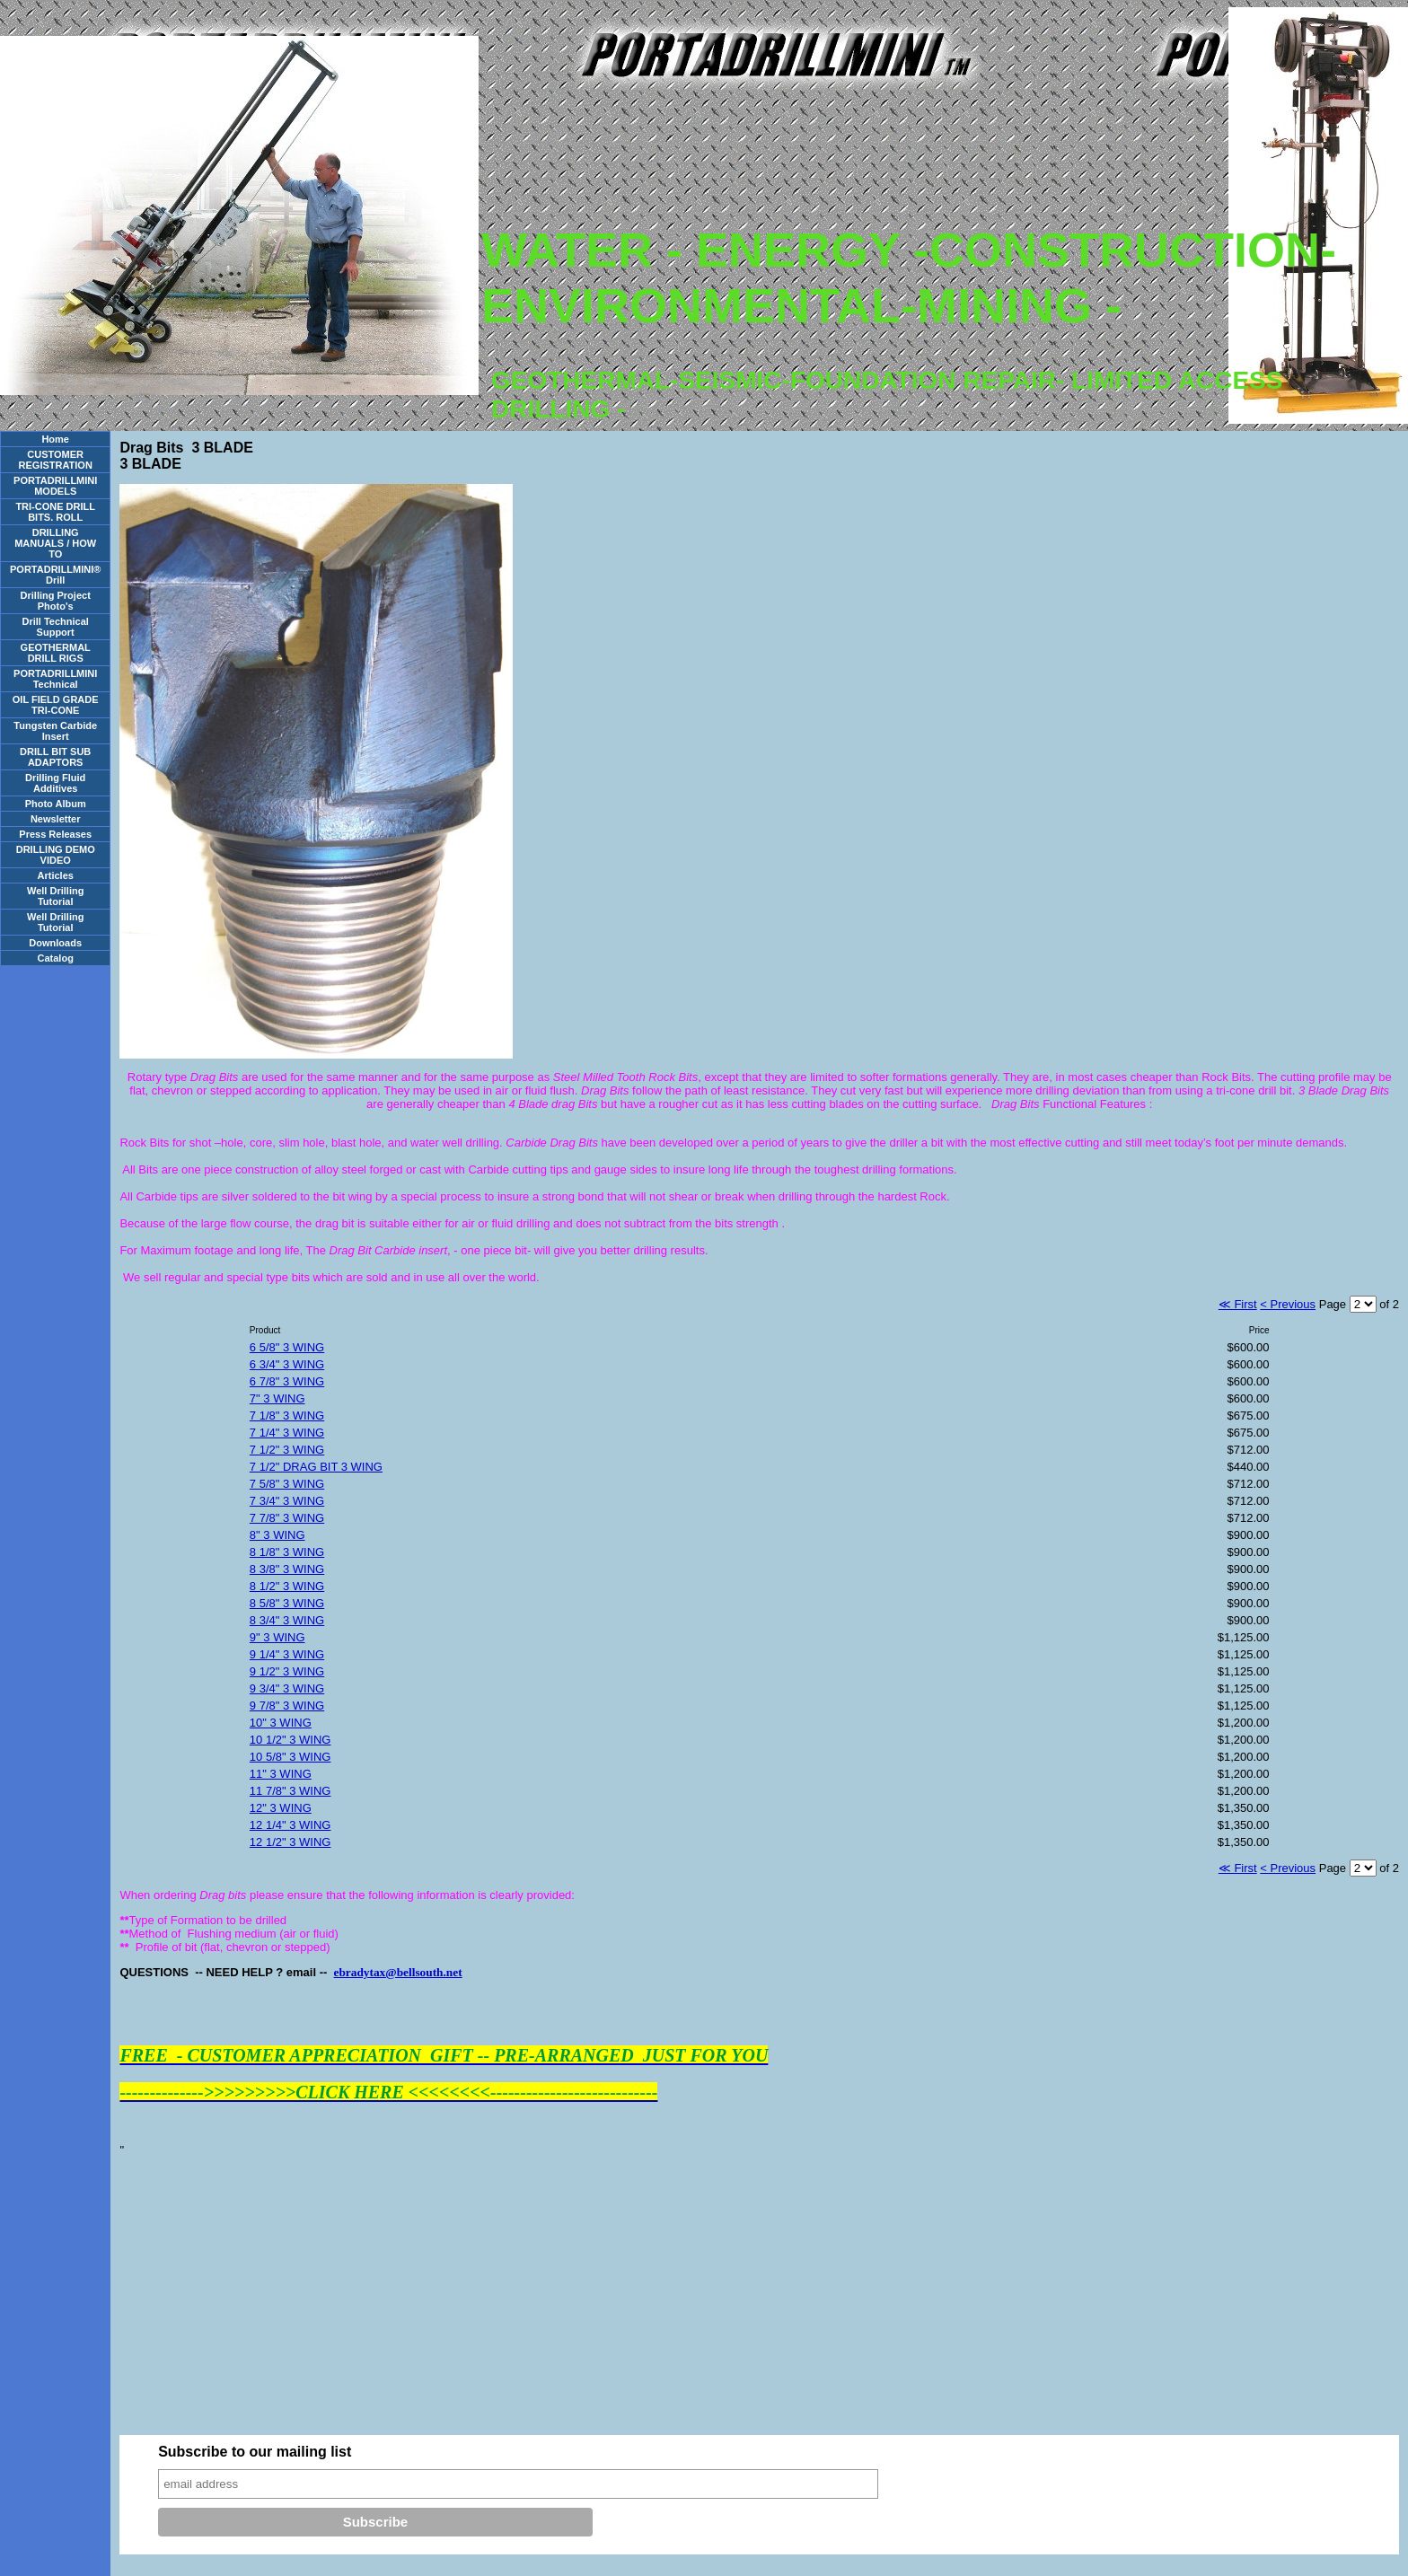 The height and width of the screenshot is (2576, 1408). What do you see at coordinates (398, 1972) in the screenshot?
I see `ebradytax@bellsouth.net` at bounding box center [398, 1972].